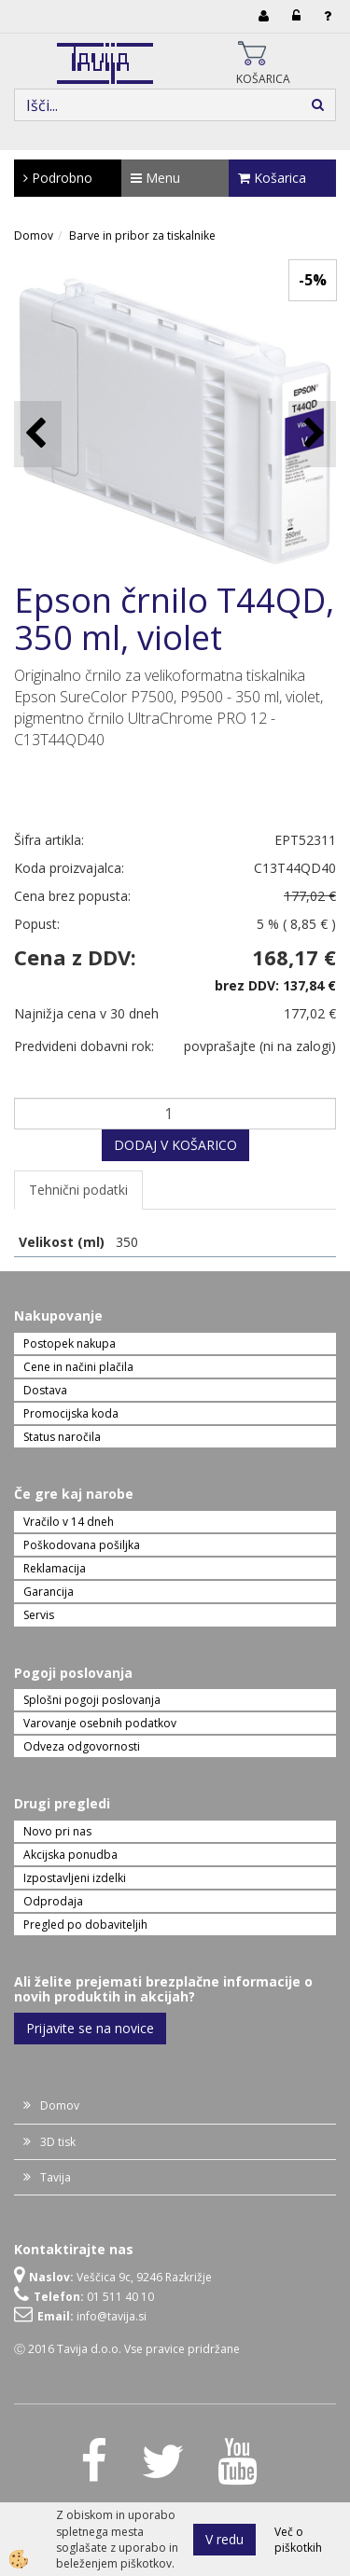 The height and width of the screenshot is (2576, 350). What do you see at coordinates (81, 1545) in the screenshot?
I see `Poškodovana pošiljka` at bounding box center [81, 1545].